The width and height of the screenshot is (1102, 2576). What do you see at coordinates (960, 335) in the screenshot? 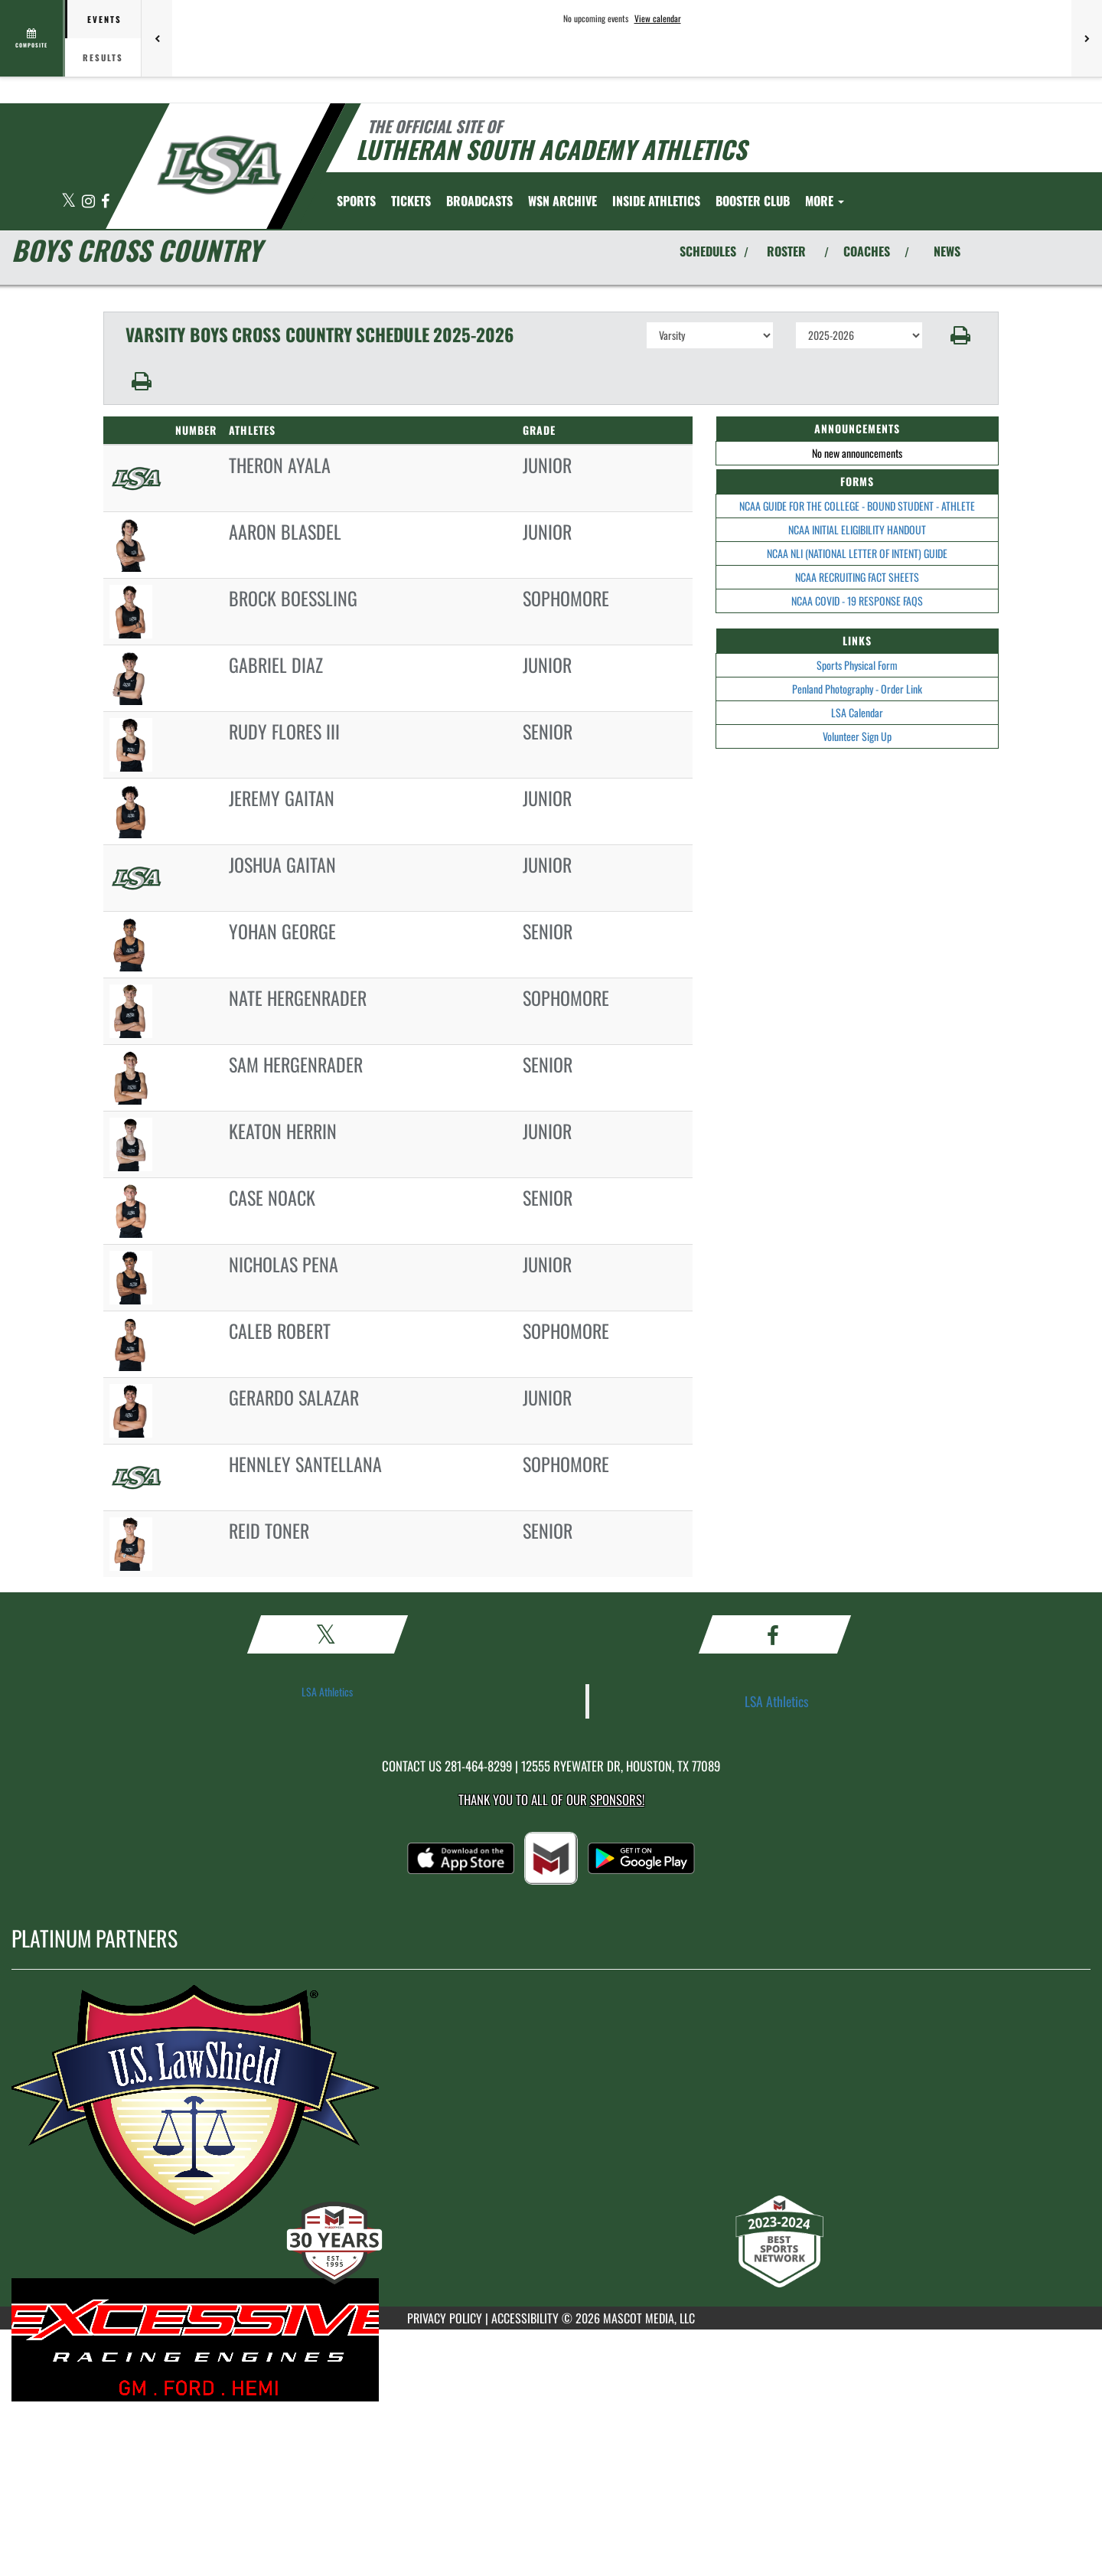
I see `[button]` at bounding box center [960, 335].